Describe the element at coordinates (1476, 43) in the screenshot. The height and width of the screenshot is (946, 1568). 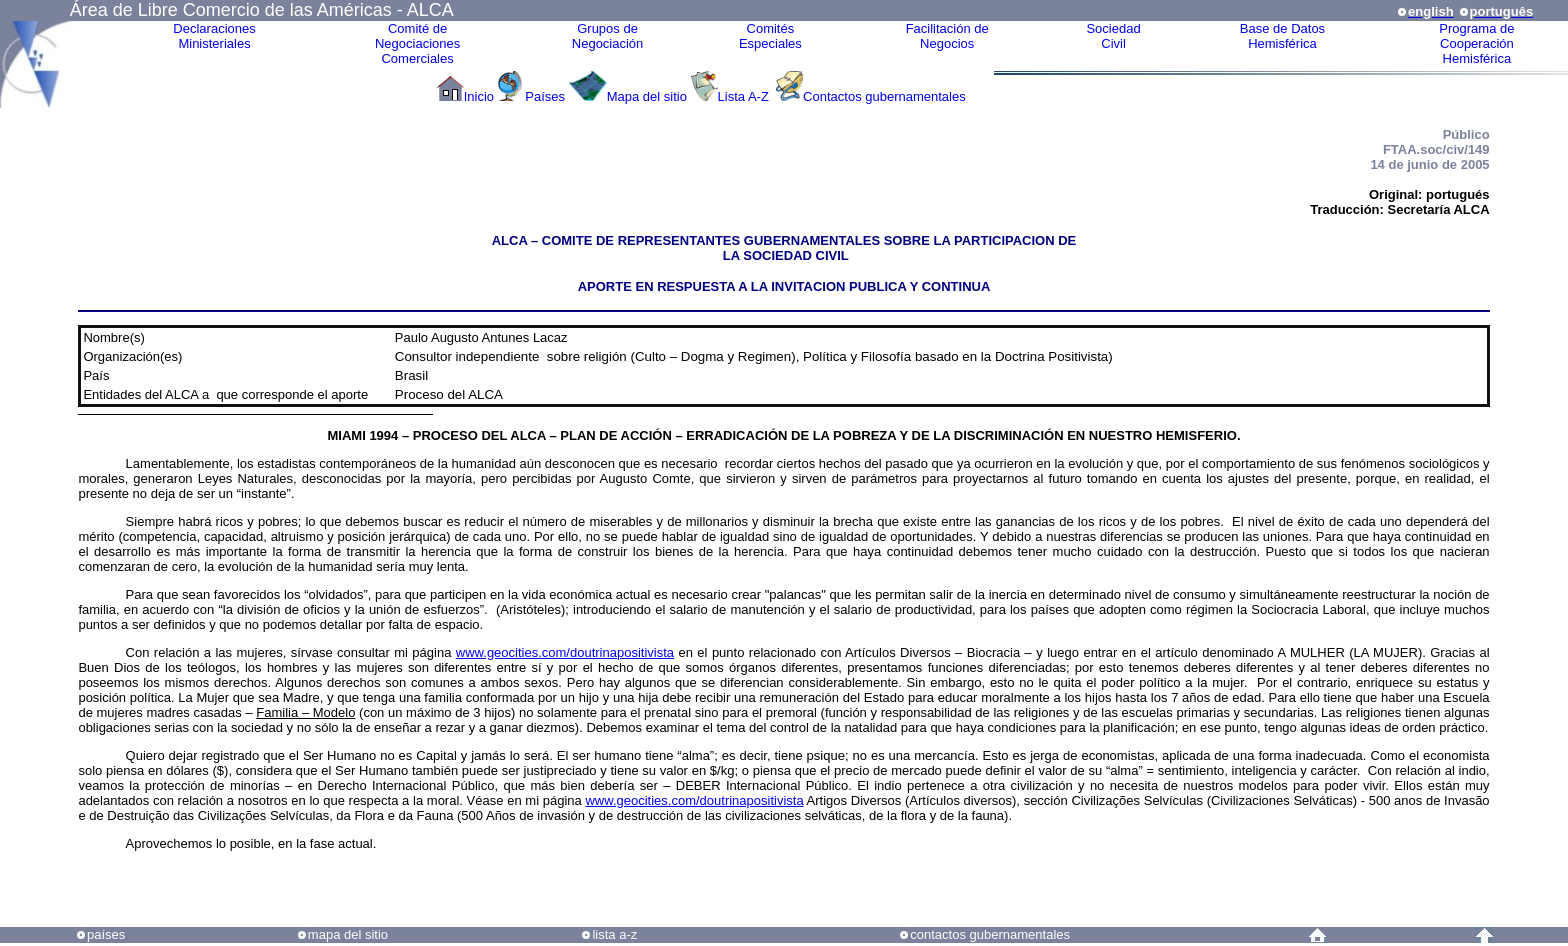
I see `Programa deCooperaciónHemisférica` at that location.